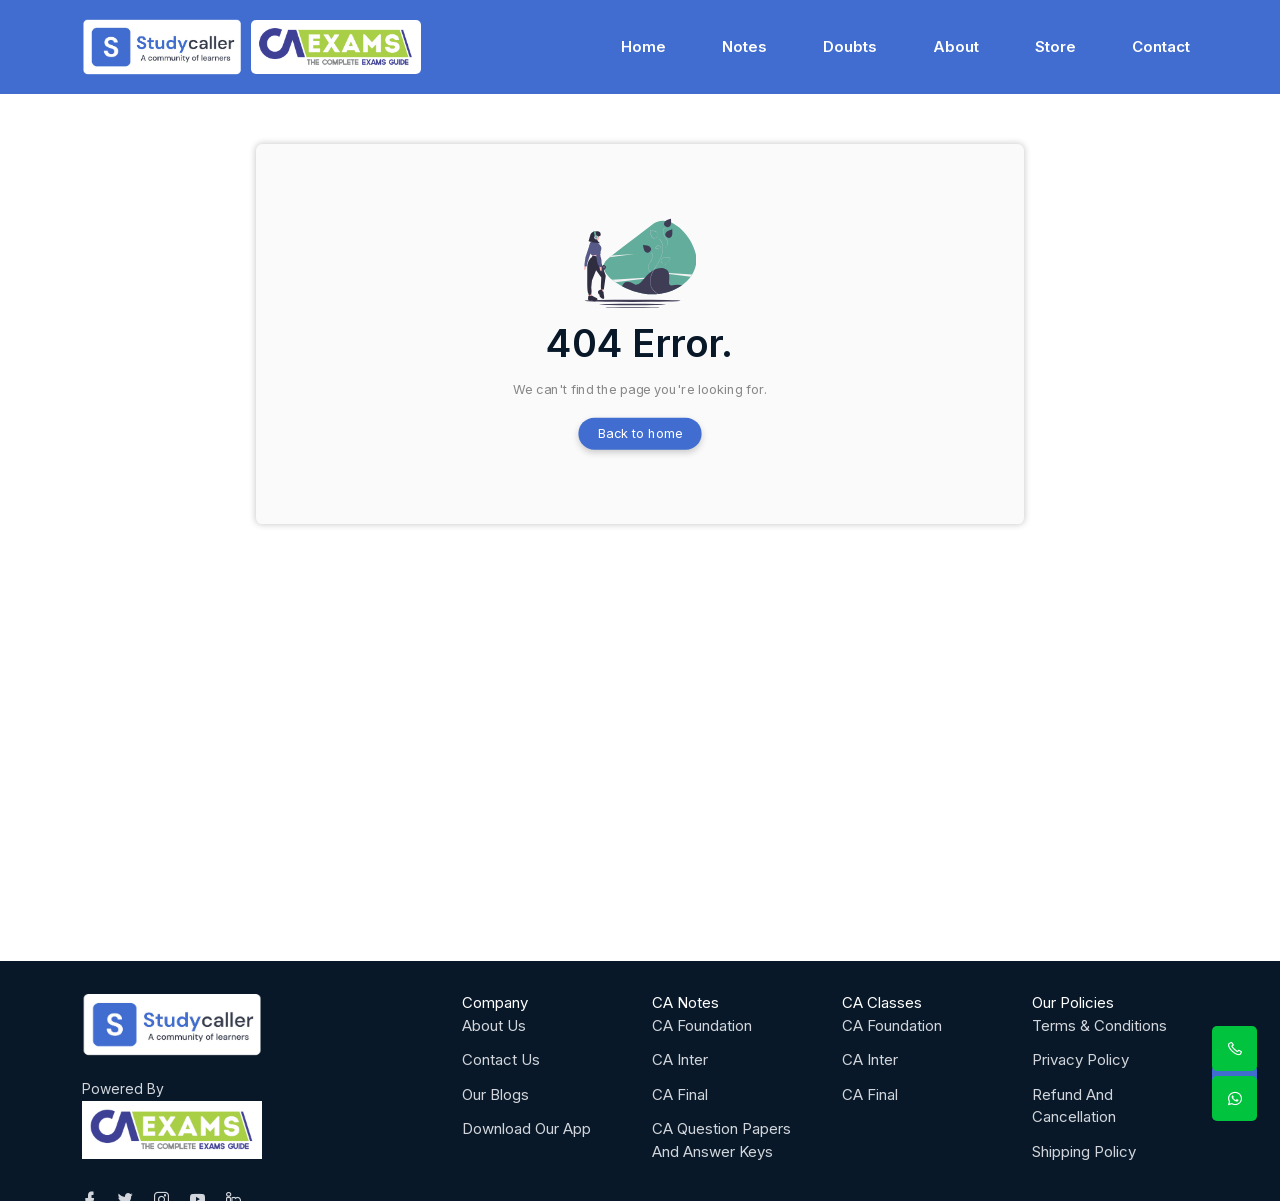  Describe the element at coordinates (643, 45) in the screenshot. I see `Home` at that location.